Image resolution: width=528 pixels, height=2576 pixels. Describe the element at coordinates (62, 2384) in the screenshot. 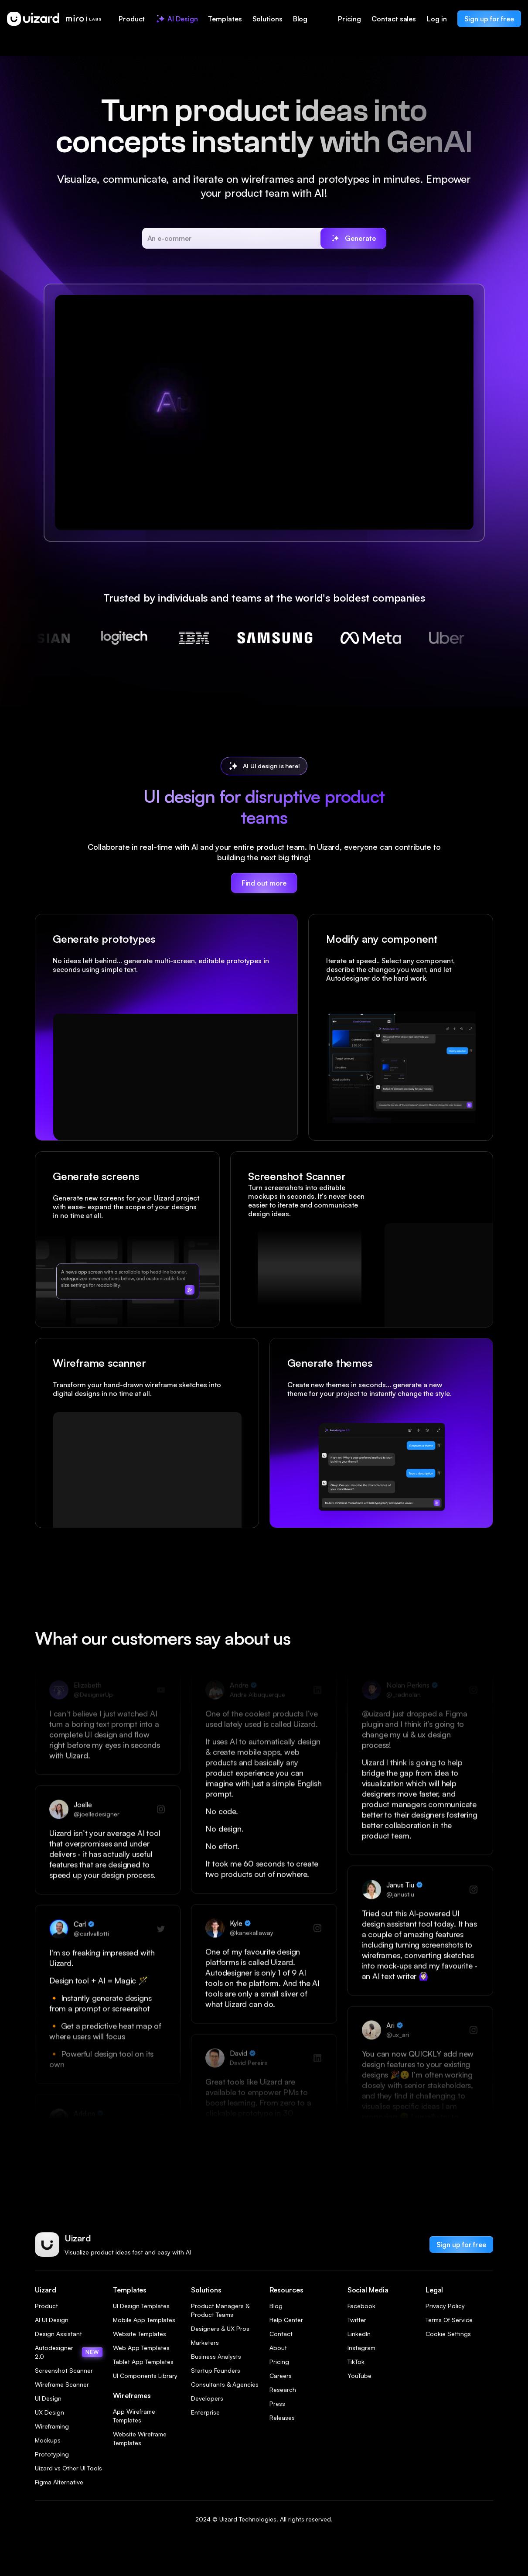

I see `Wireframe Scanner` at that location.